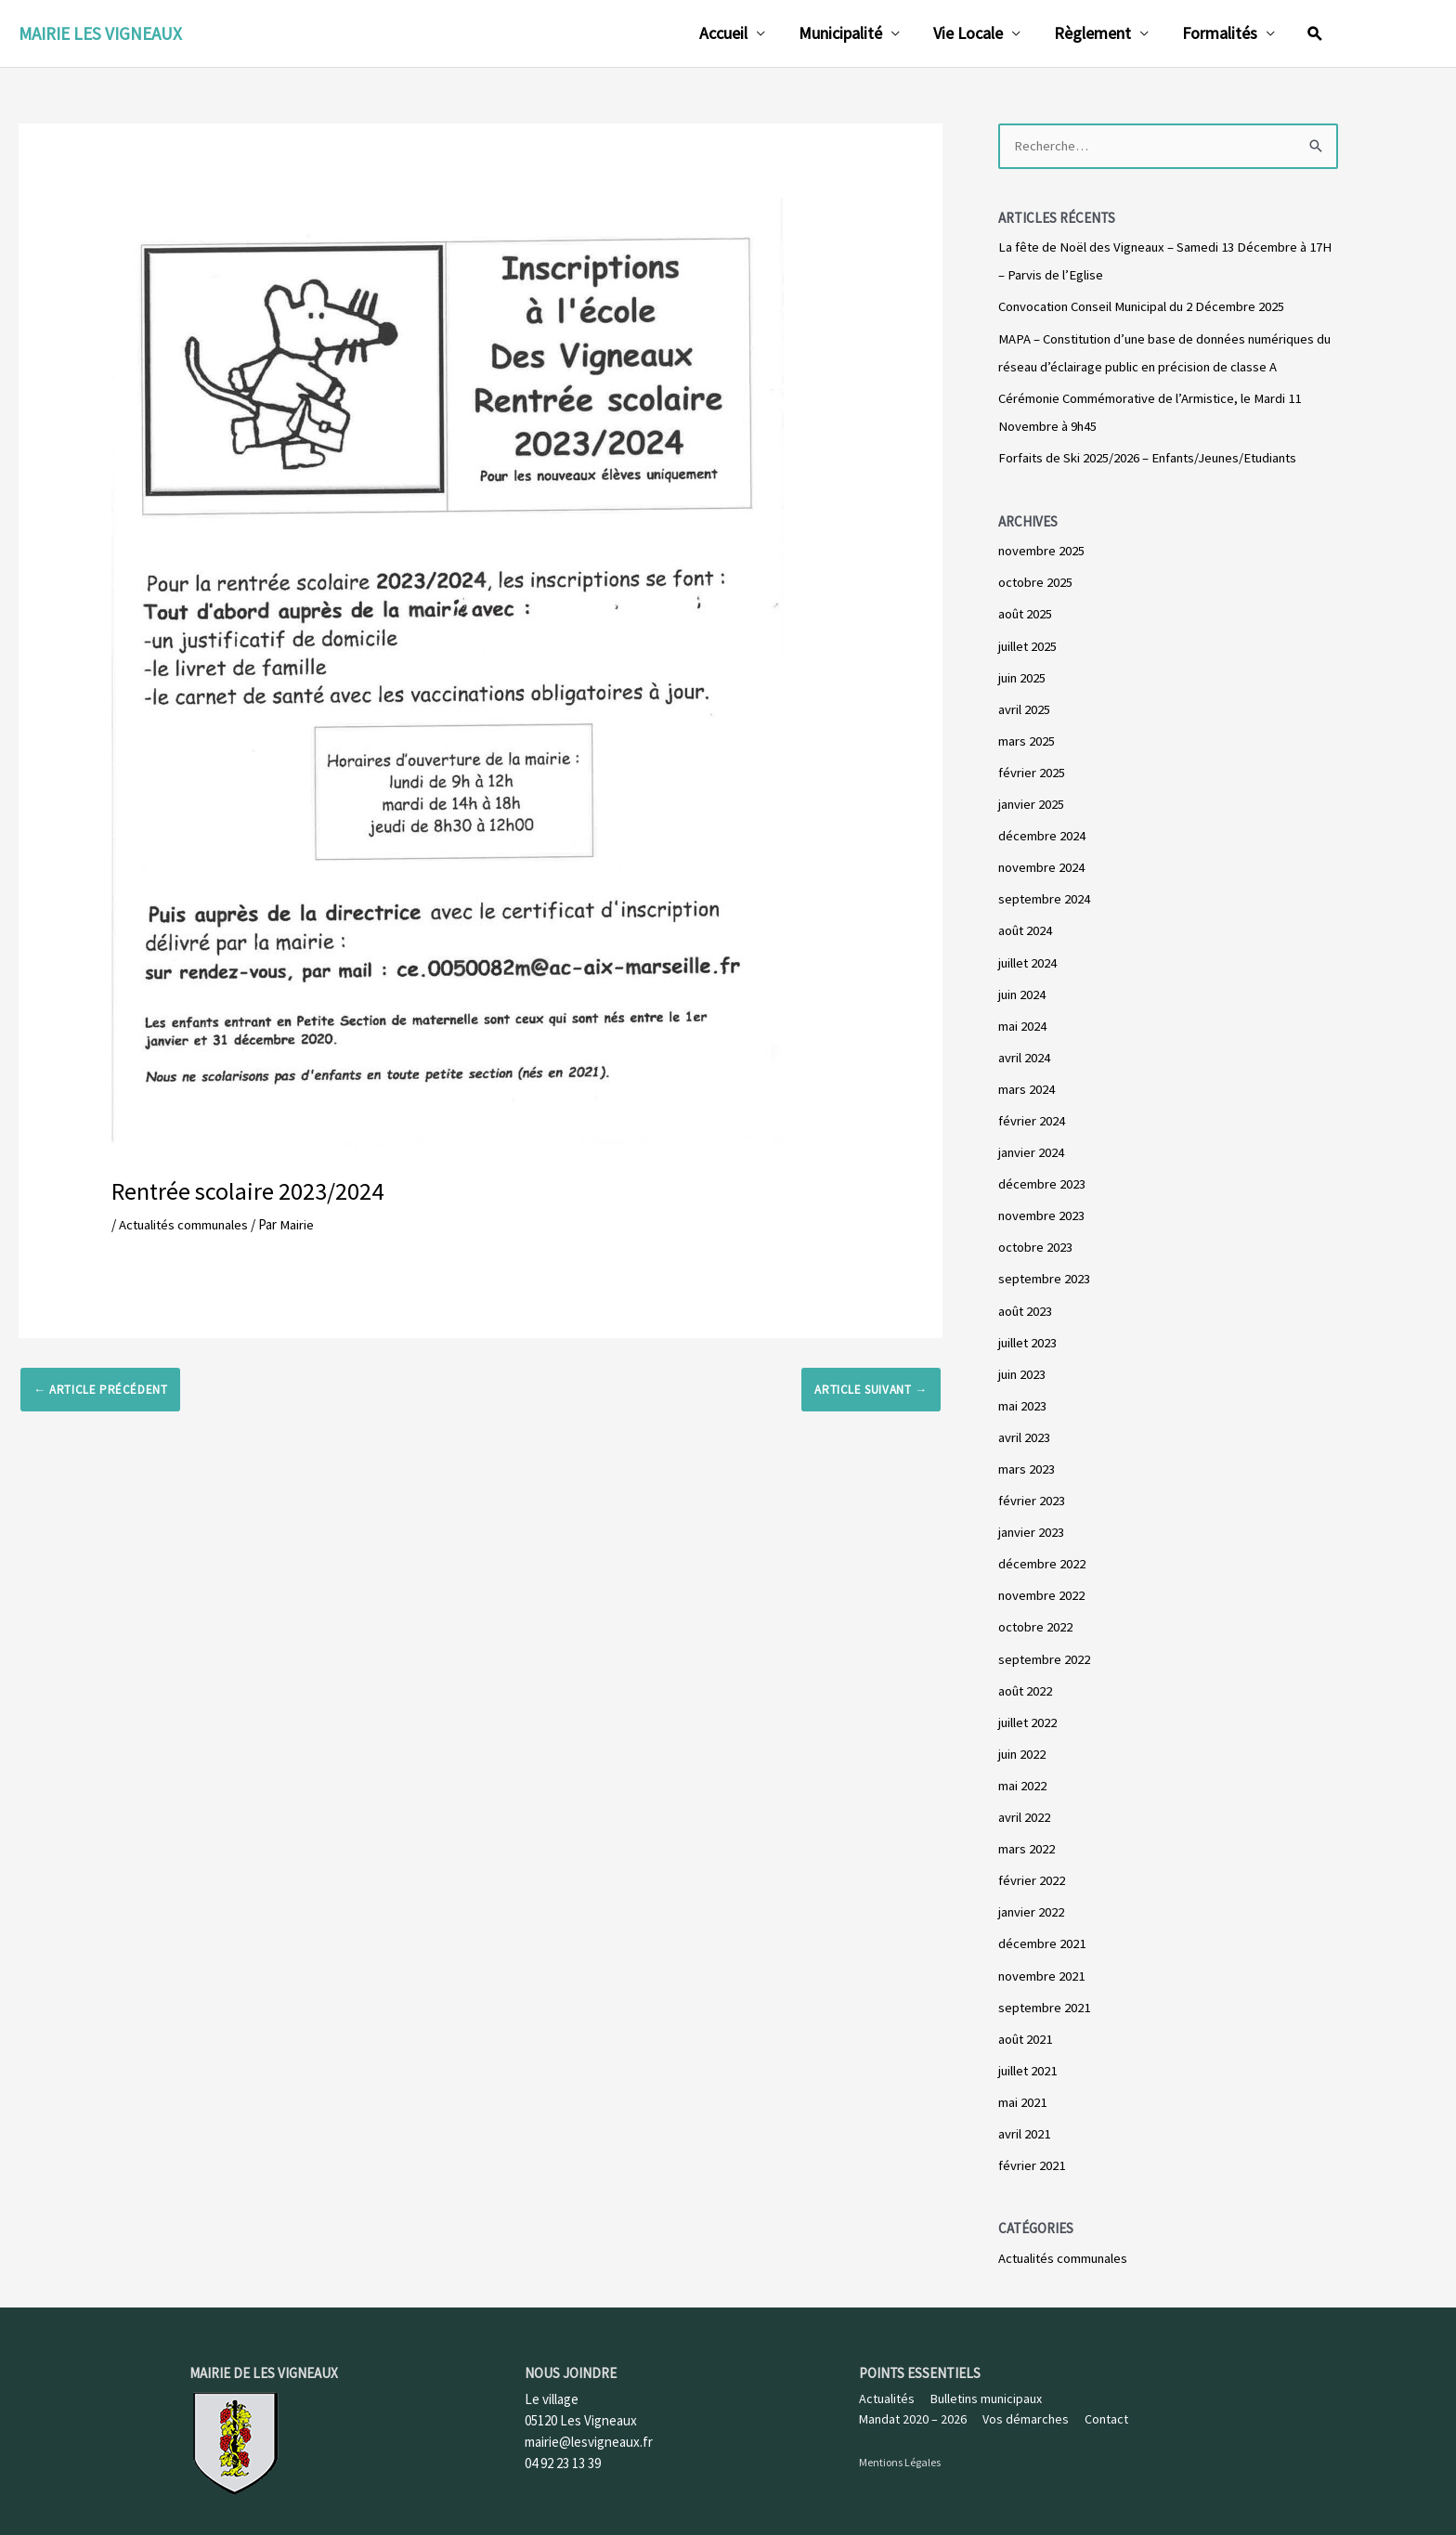  Describe the element at coordinates (1022, 2084) in the screenshot. I see `mai 2021` at that location.